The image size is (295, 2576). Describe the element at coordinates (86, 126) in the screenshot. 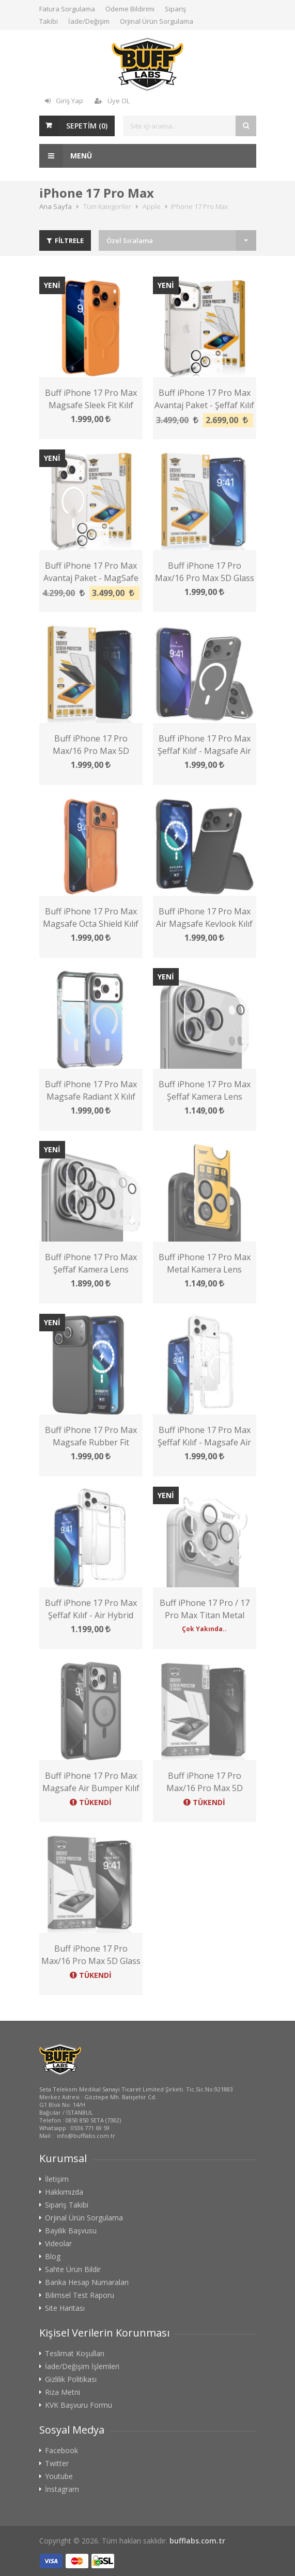

I see `SEPETİM ()` at that location.